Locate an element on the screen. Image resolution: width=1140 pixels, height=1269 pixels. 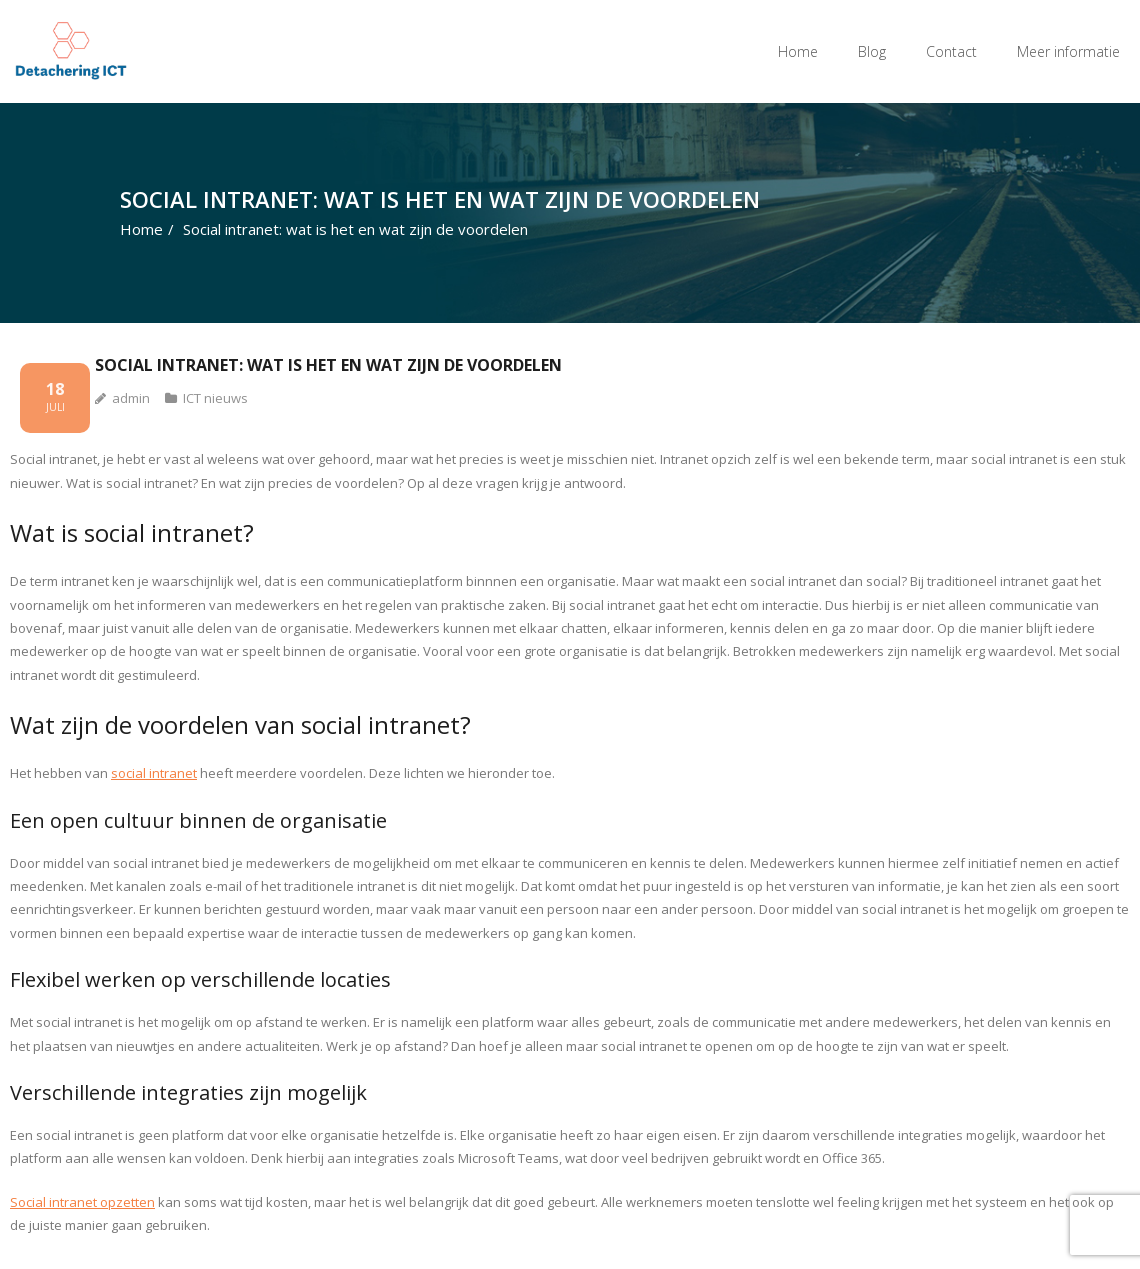
ICT nieuws is located at coordinates (215, 398).